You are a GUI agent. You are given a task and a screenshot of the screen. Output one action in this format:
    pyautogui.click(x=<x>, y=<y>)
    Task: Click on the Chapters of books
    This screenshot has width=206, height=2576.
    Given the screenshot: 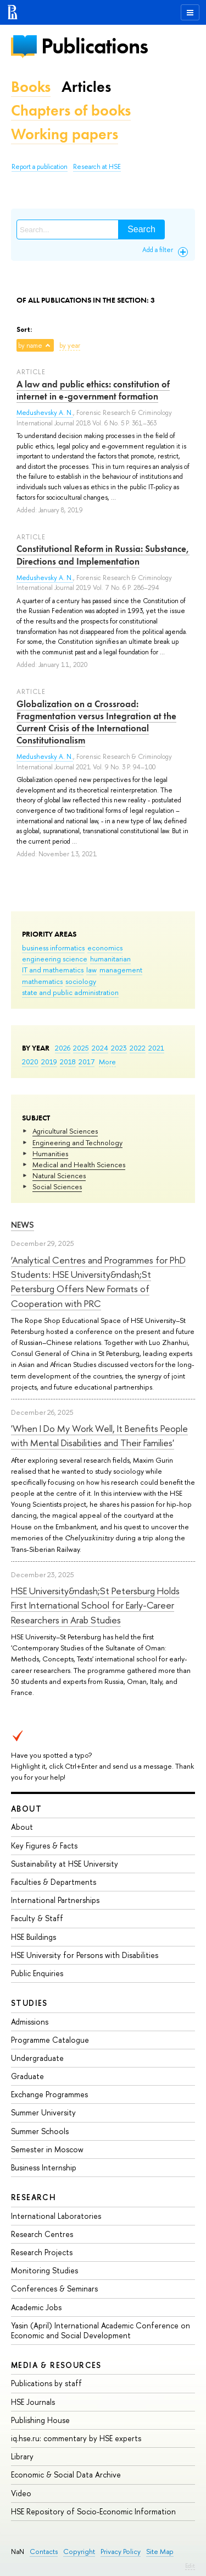 What is the action you would take?
    pyautogui.click(x=71, y=110)
    